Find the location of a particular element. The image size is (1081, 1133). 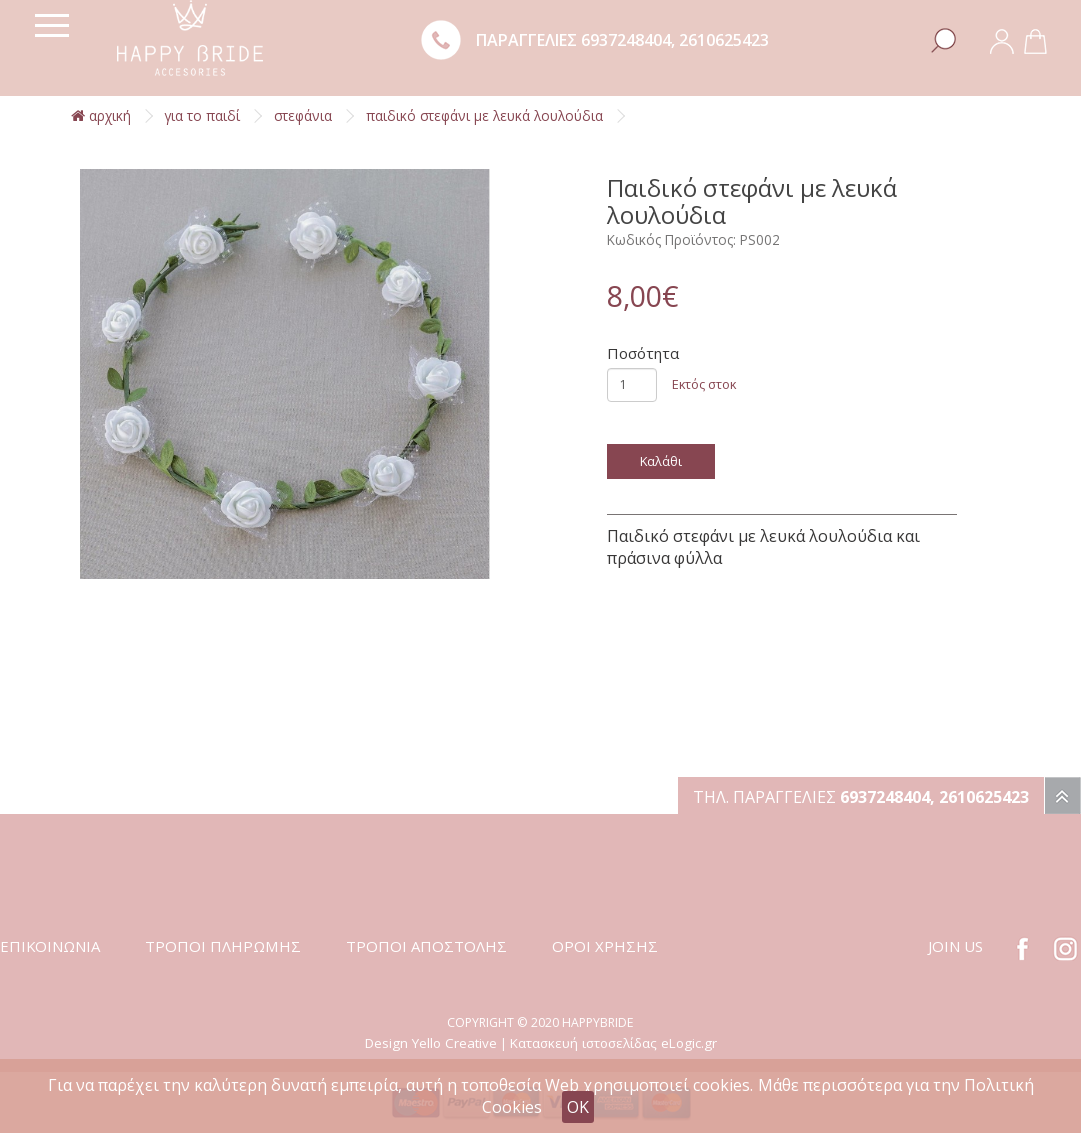

αρχική is located at coordinates (101, 115).